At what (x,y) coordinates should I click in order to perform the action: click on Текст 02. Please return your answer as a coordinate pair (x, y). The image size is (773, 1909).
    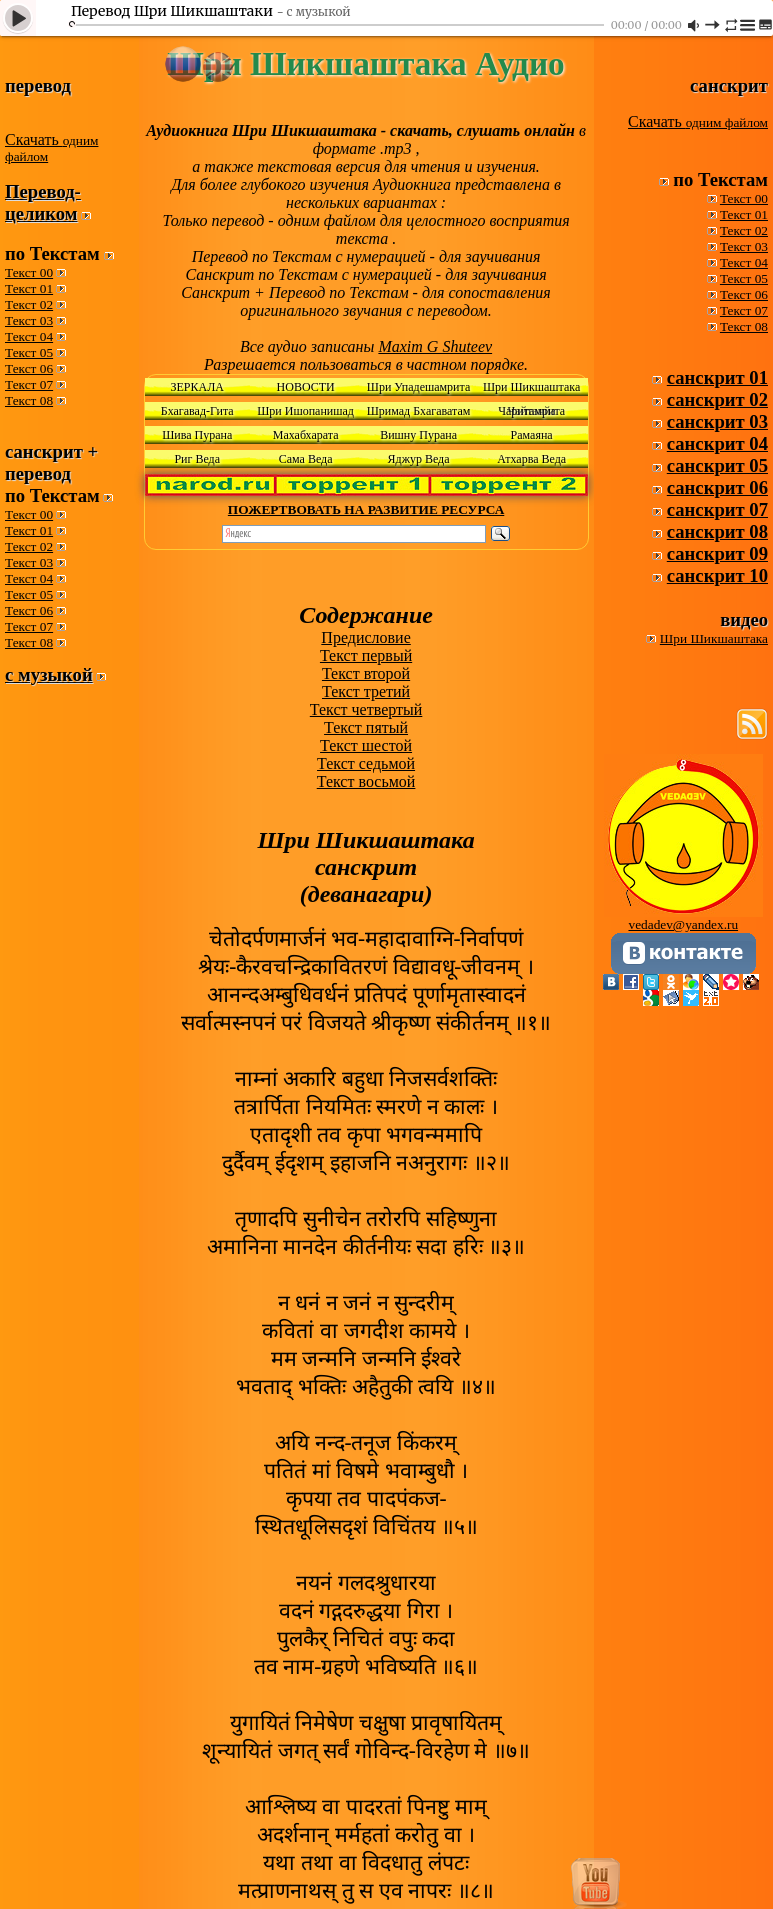
    Looking at the image, I should click on (29, 304).